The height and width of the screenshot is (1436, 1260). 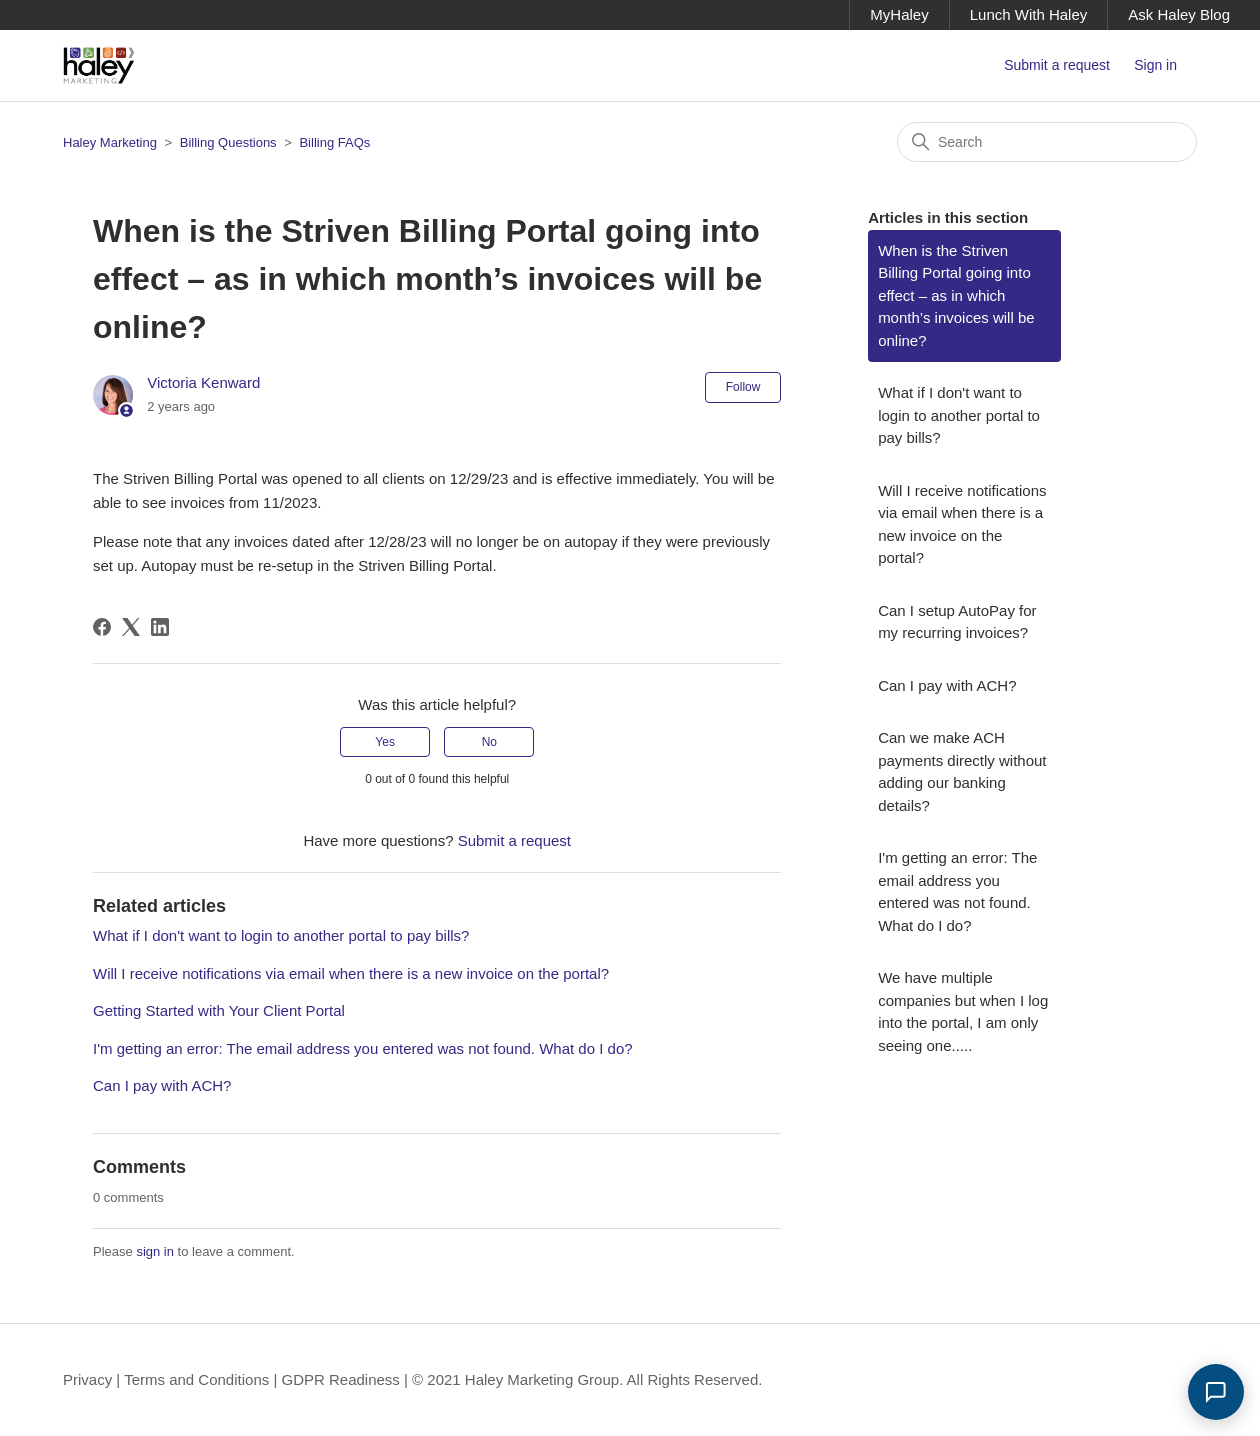 What do you see at coordinates (1179, 14) in the screenshot?
I see `Ask Haley Blog` at bounding box center [1179, 14].